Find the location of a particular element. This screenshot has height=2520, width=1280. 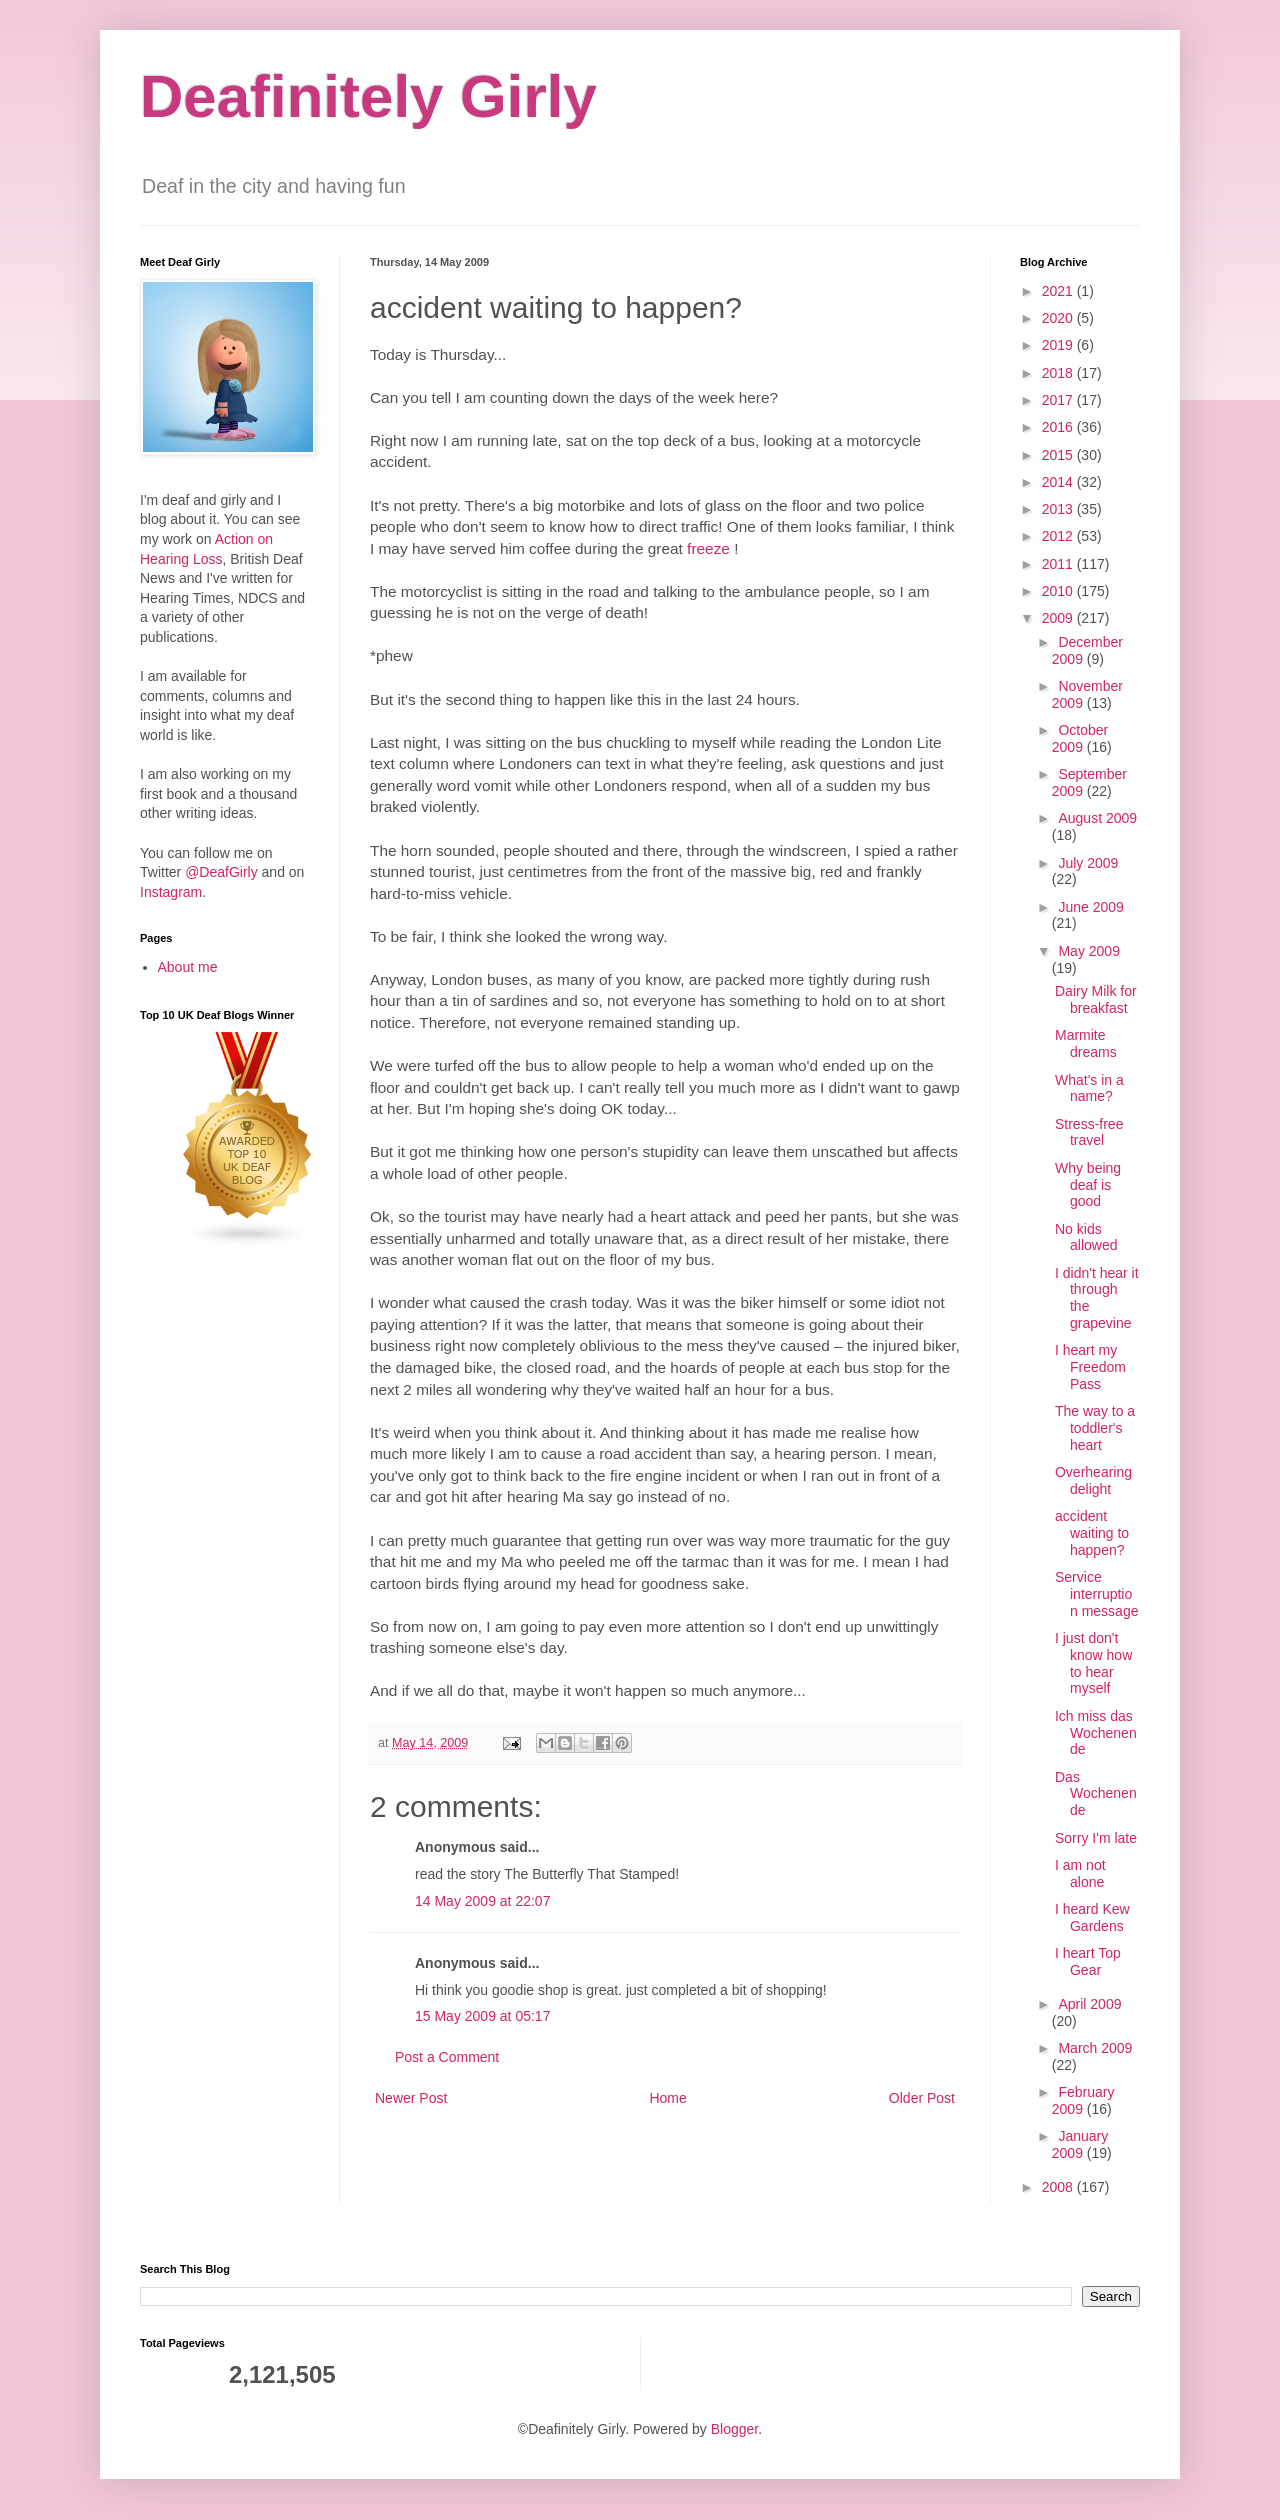

2019 is located at coordinates (1059, 345).